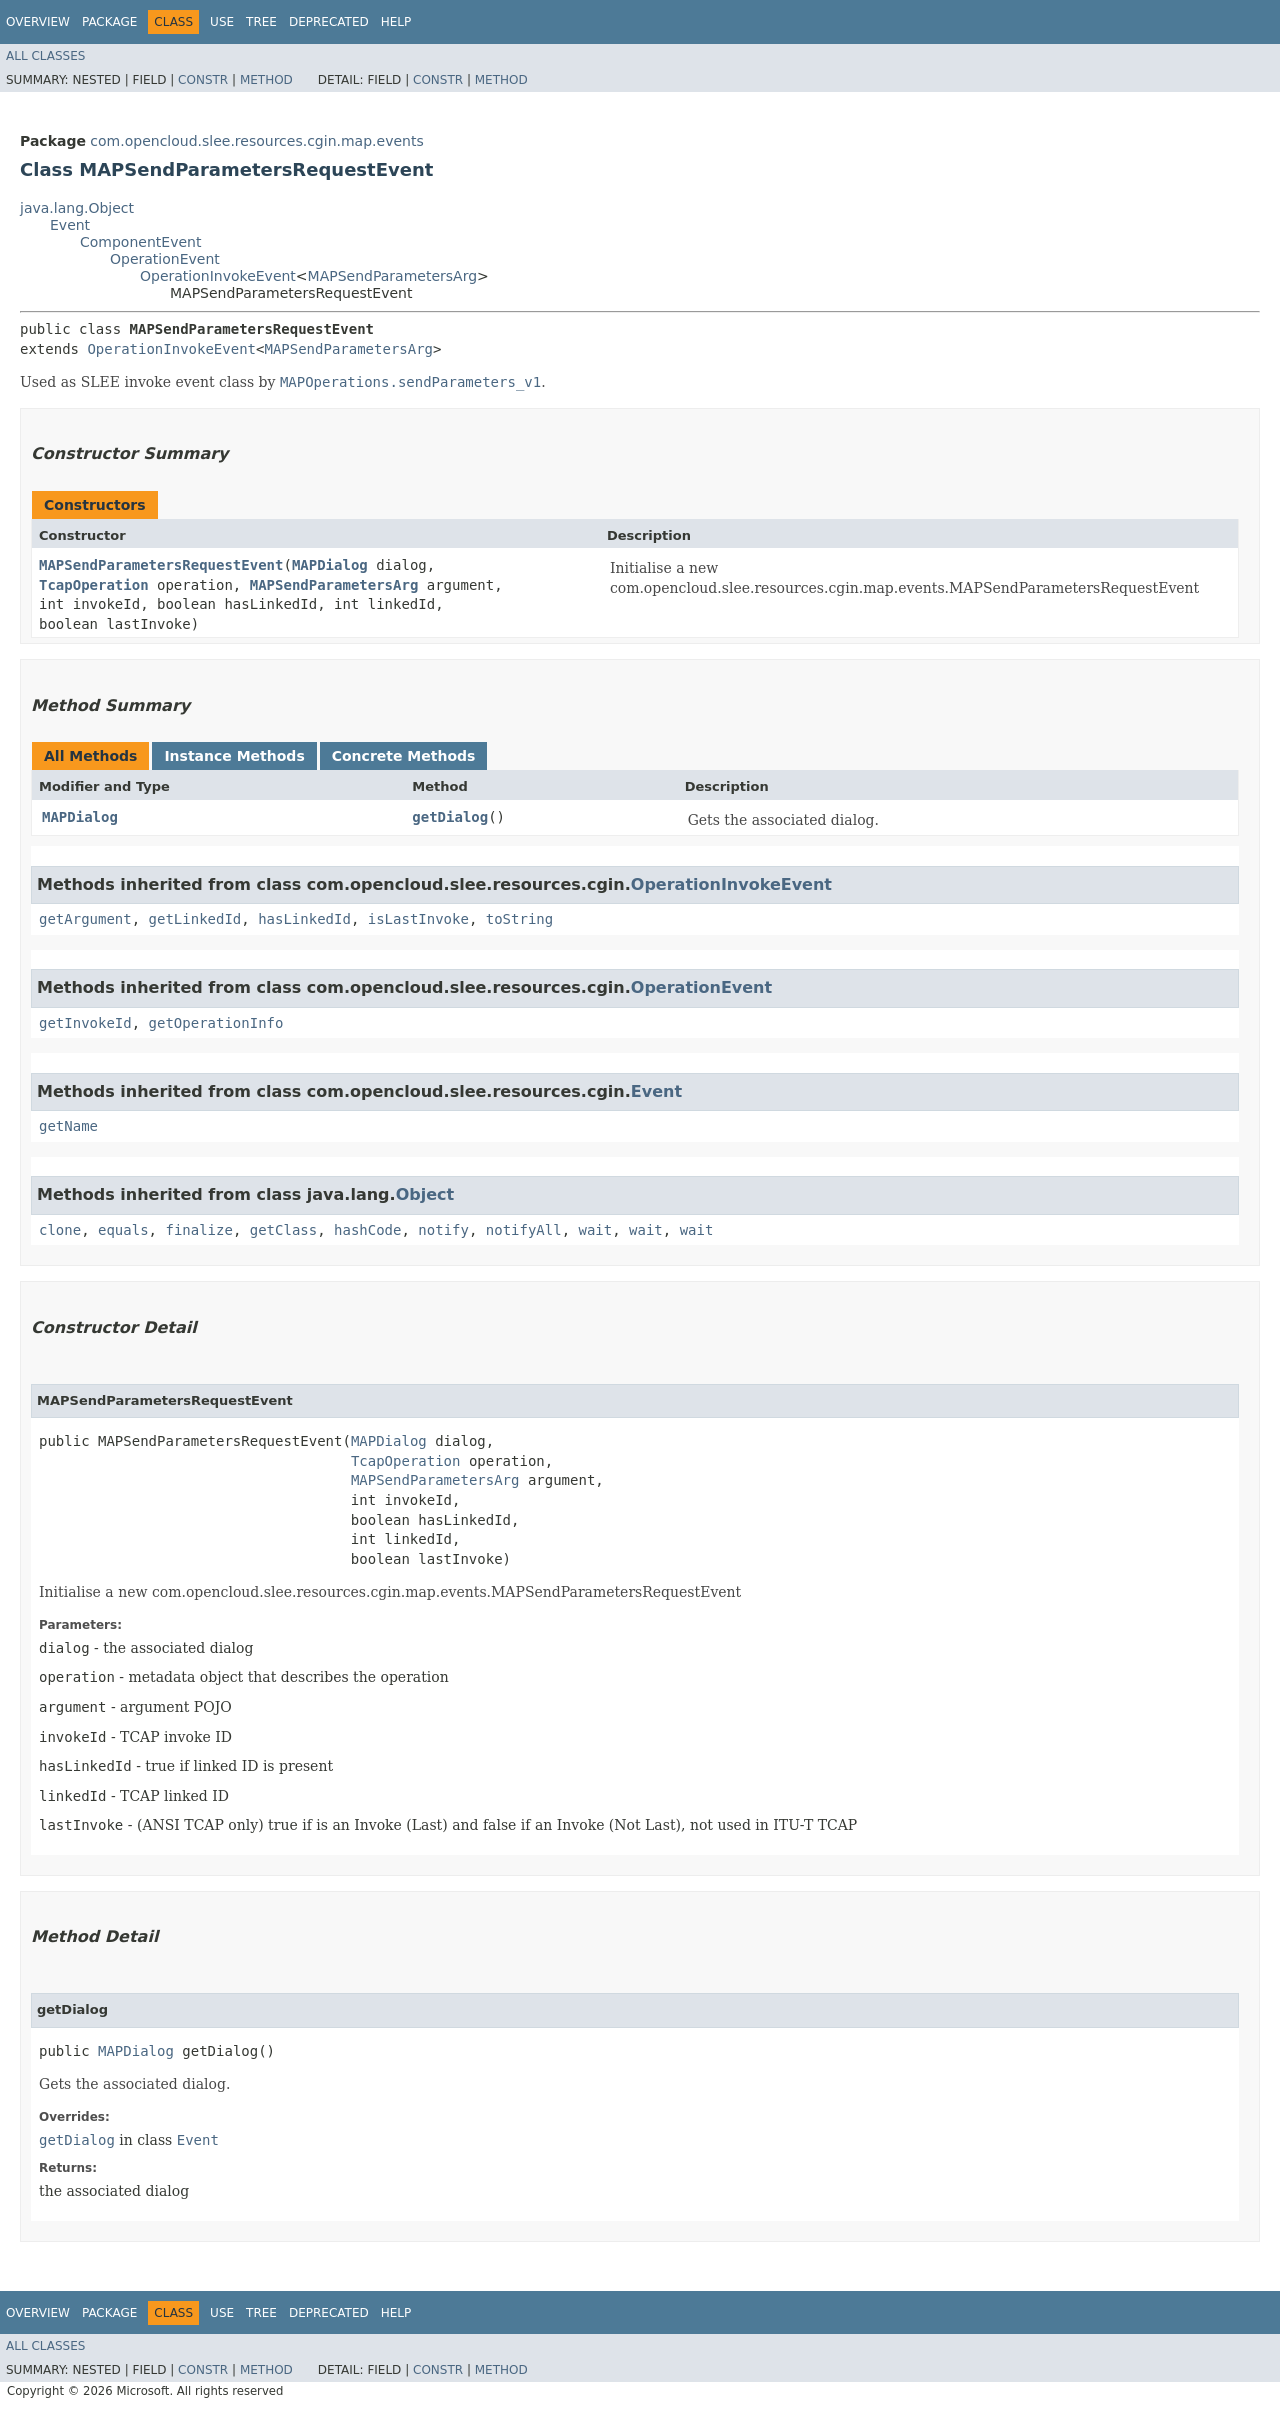 The image size is (1280, 2412). What do you see at coordinates (261, 22) in the screenshot?
I see `Tree` at bounding box center [261, 22].